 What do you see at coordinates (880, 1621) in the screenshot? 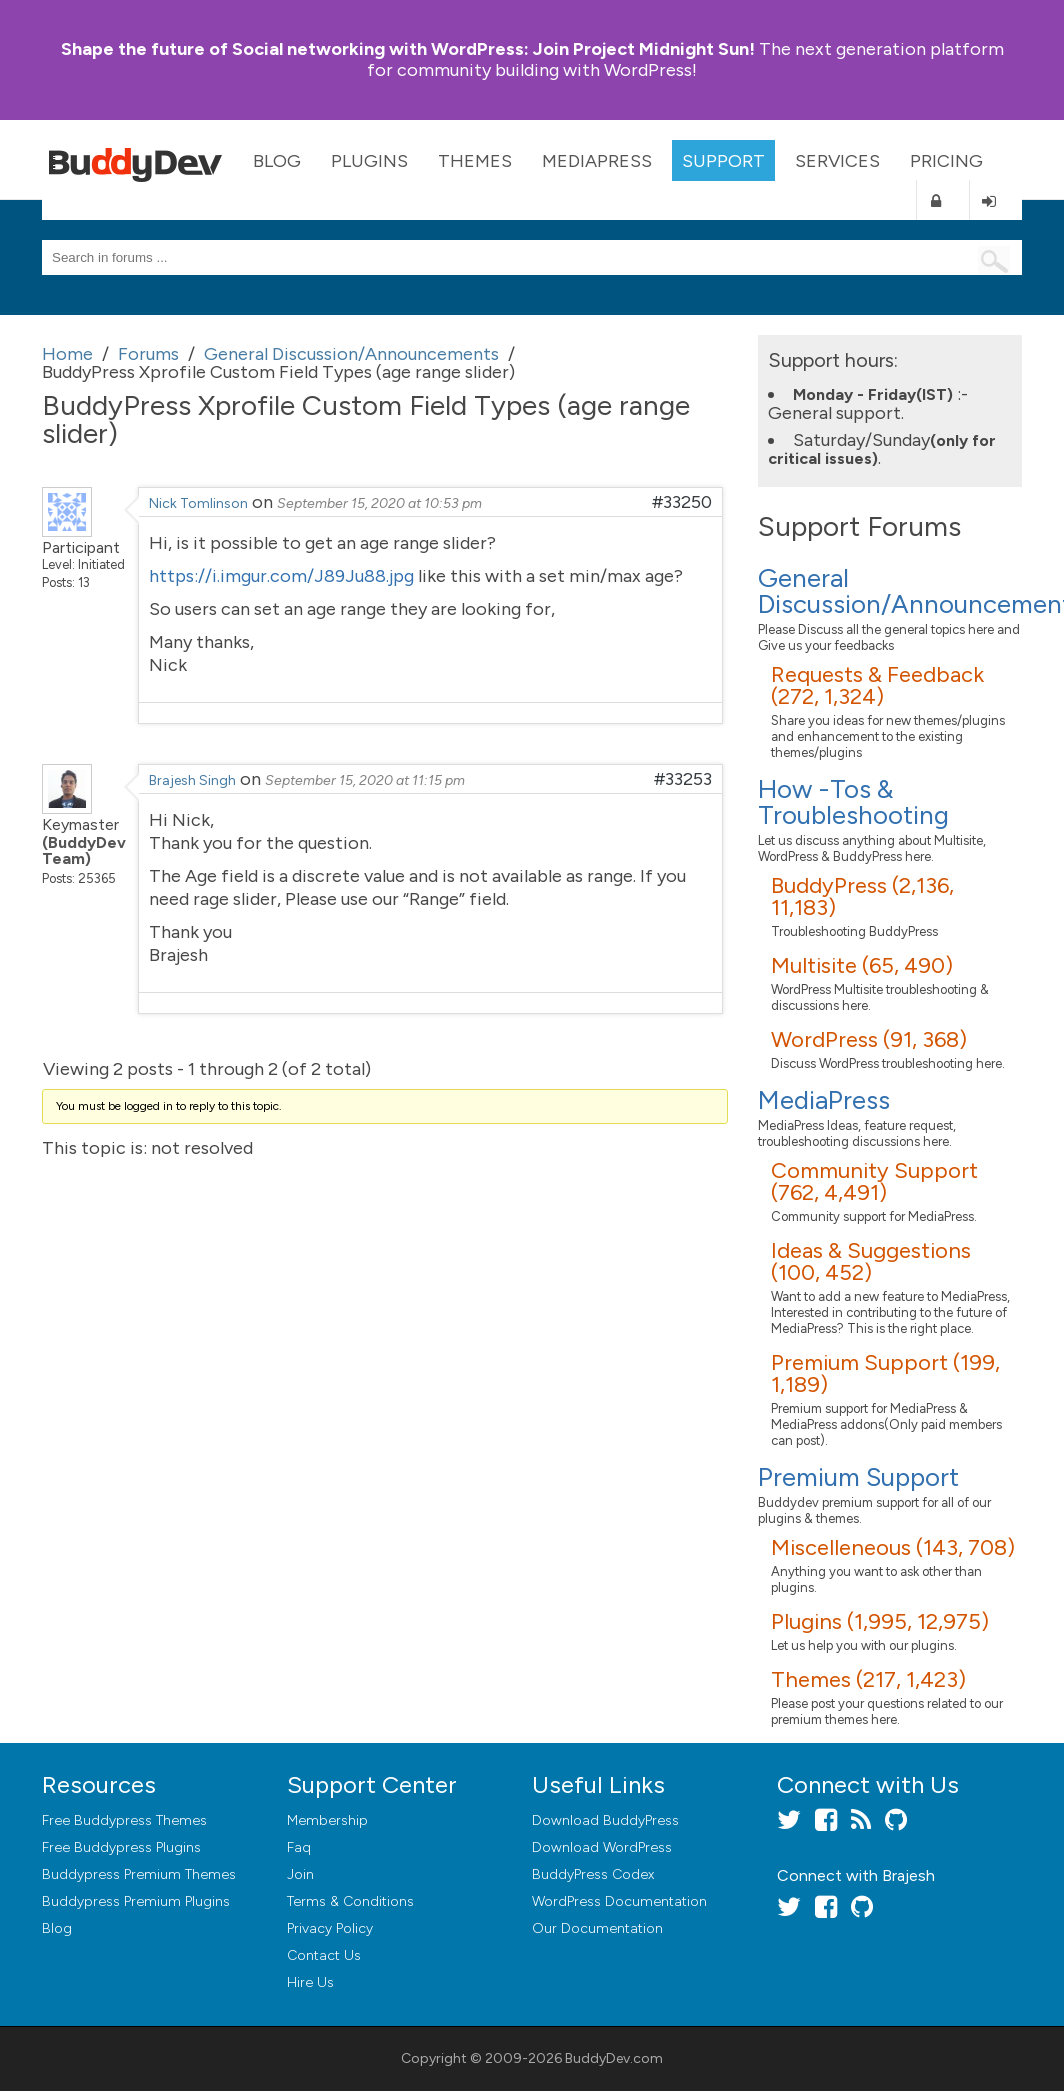
I see `Plugins (1,995, 12,975)` at bounding box center [880, 1621].